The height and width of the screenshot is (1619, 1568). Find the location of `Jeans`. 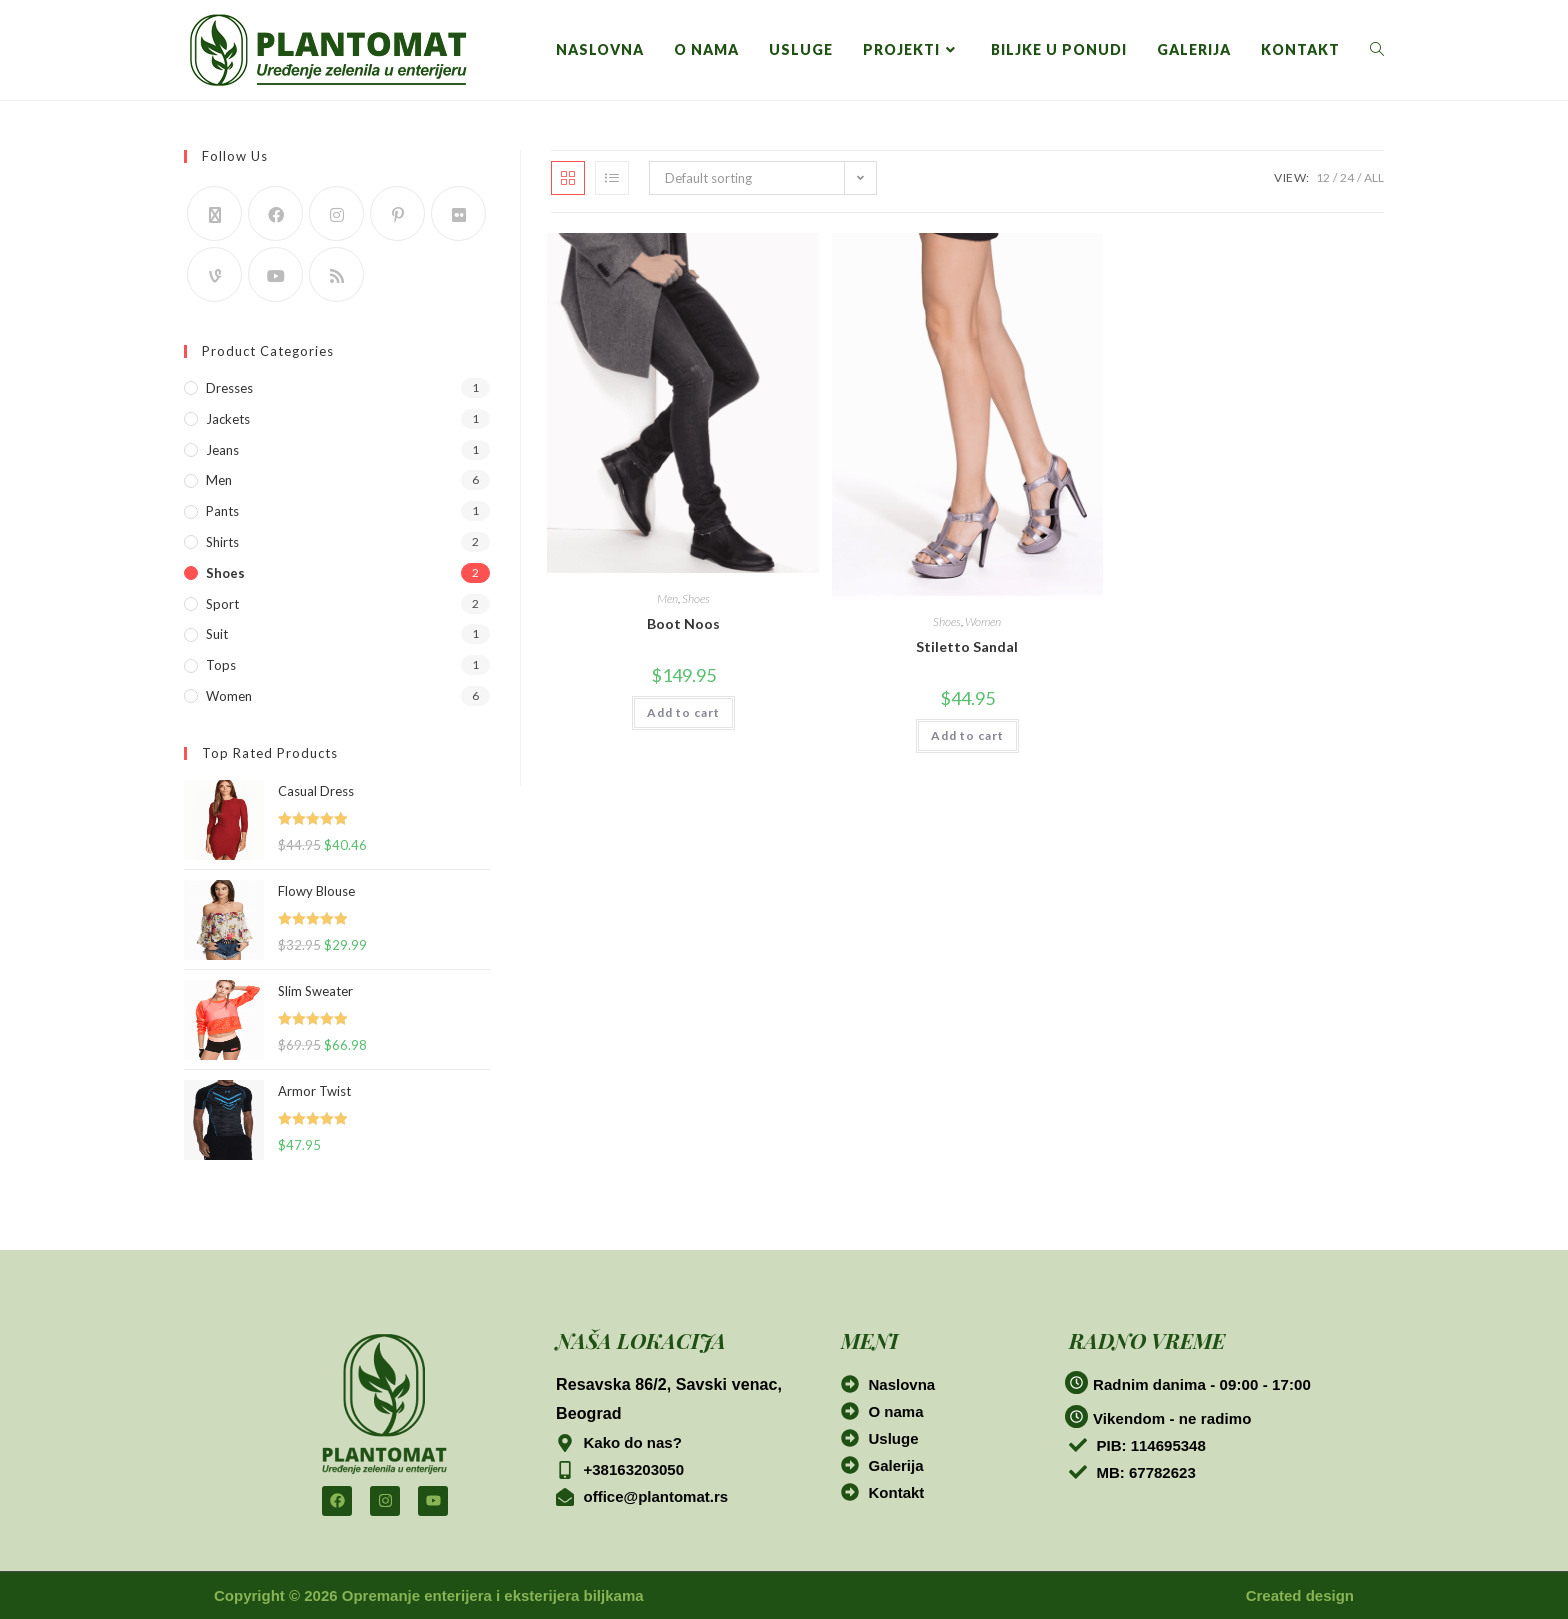

Jeans is located at coordinates (222, 450).